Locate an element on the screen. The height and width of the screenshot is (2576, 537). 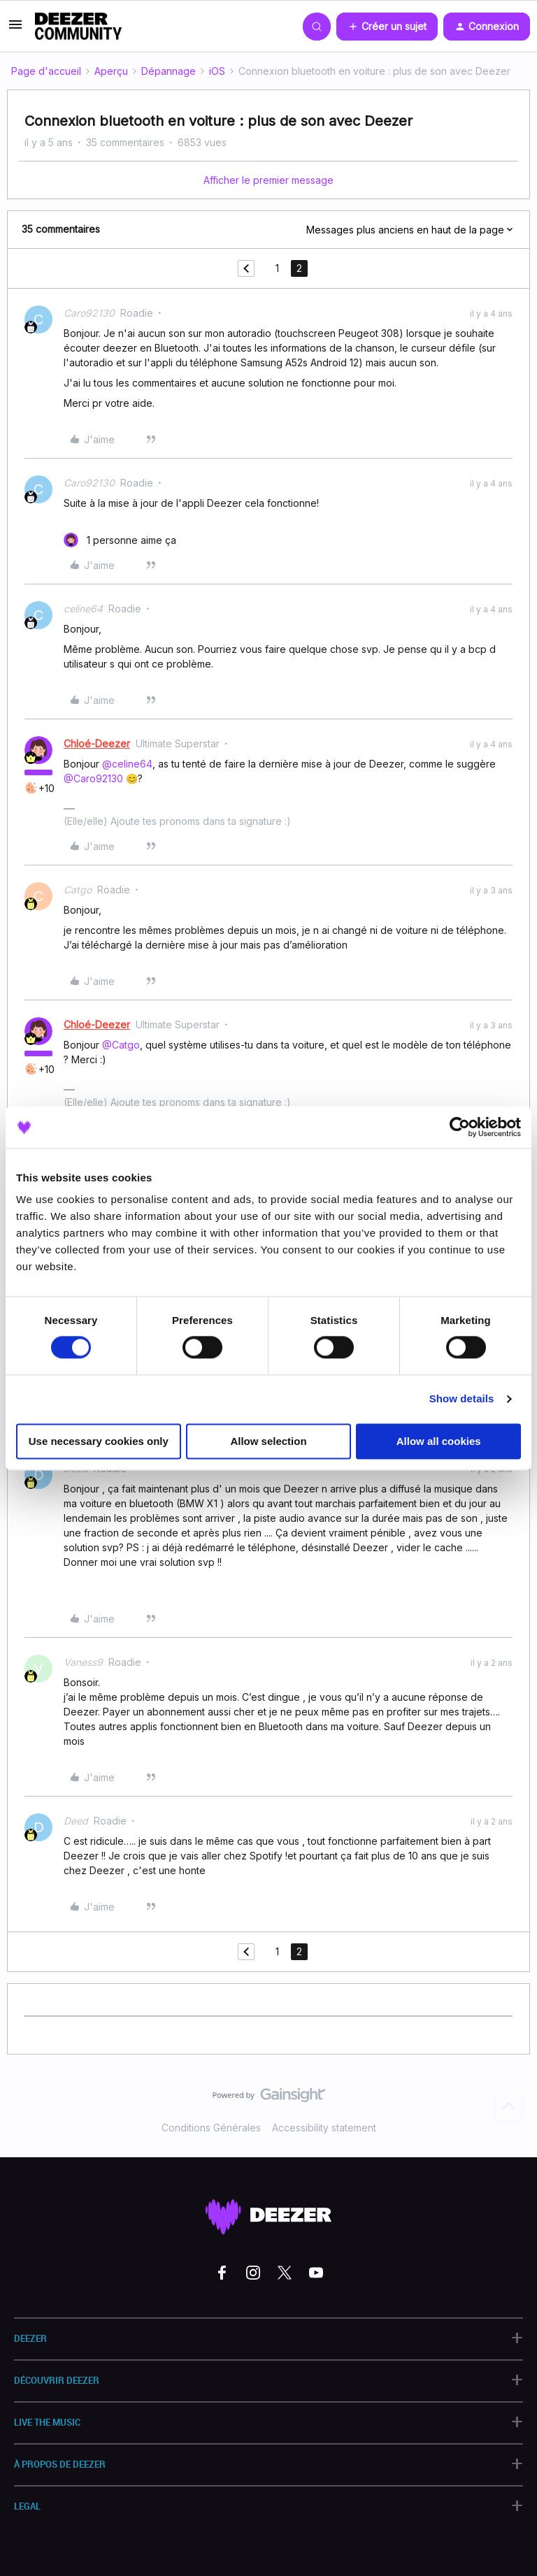
[Cookiebot by Usercentrics - opens in a new window] is located at coordinates (460, 1126).